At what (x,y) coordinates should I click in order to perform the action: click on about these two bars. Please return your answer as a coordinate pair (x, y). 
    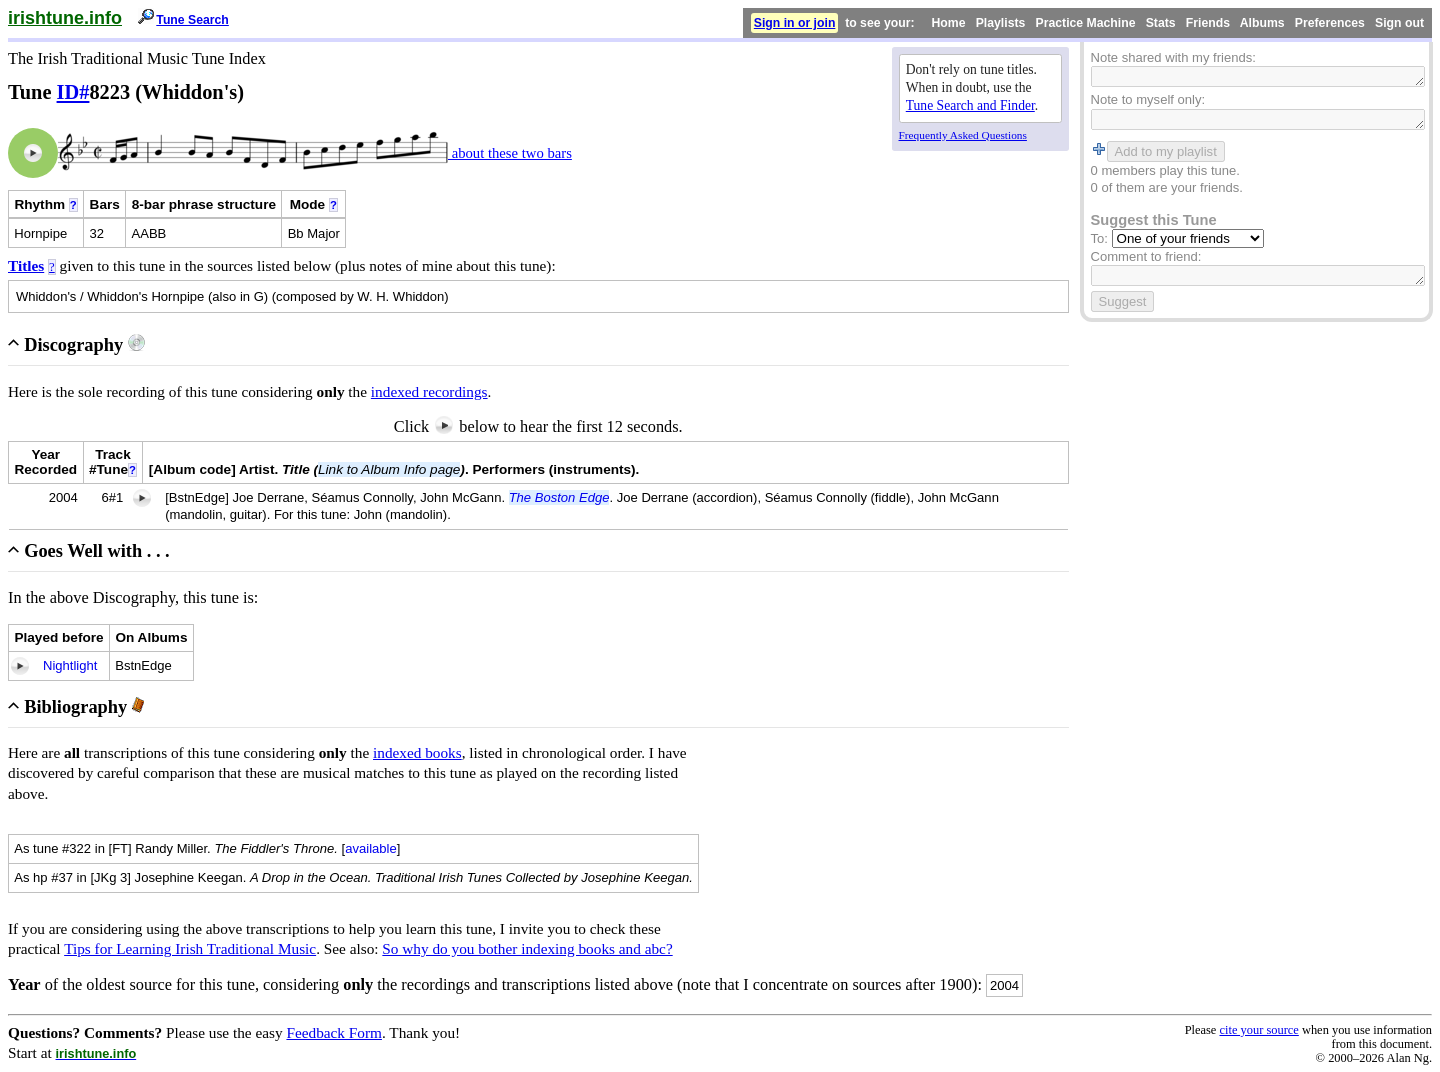
    Looking at the image, I should click on (510, 153).